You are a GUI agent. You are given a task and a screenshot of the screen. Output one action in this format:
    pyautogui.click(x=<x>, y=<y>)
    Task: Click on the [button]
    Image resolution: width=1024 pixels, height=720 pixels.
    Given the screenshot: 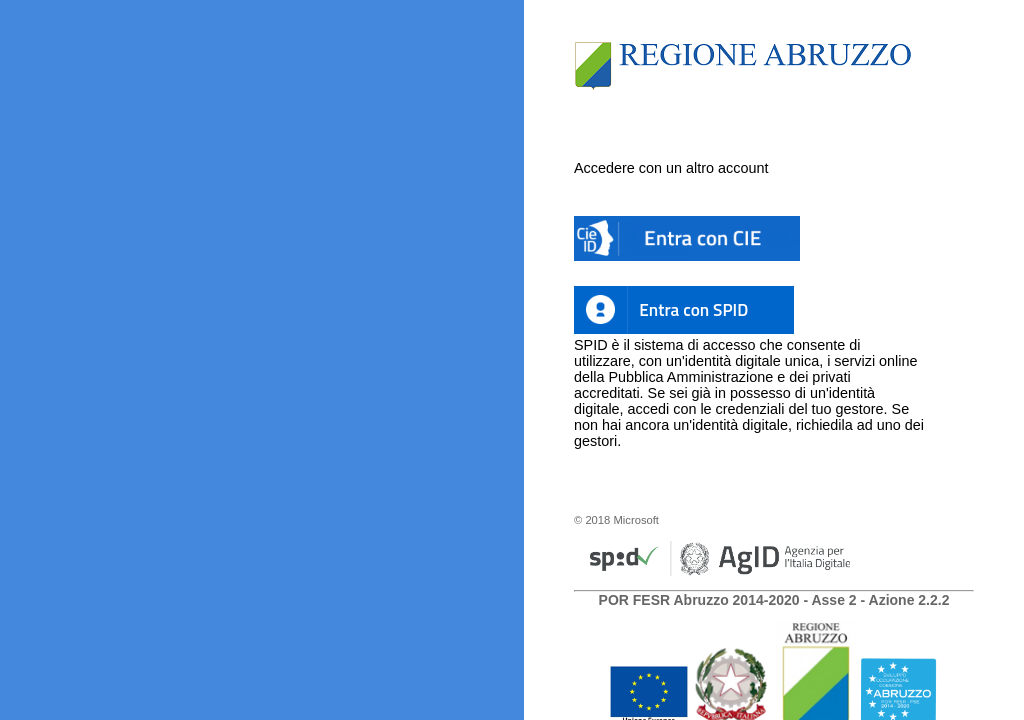 What is the action you would take?
    pyautogui.click(x=687, y=238)
    